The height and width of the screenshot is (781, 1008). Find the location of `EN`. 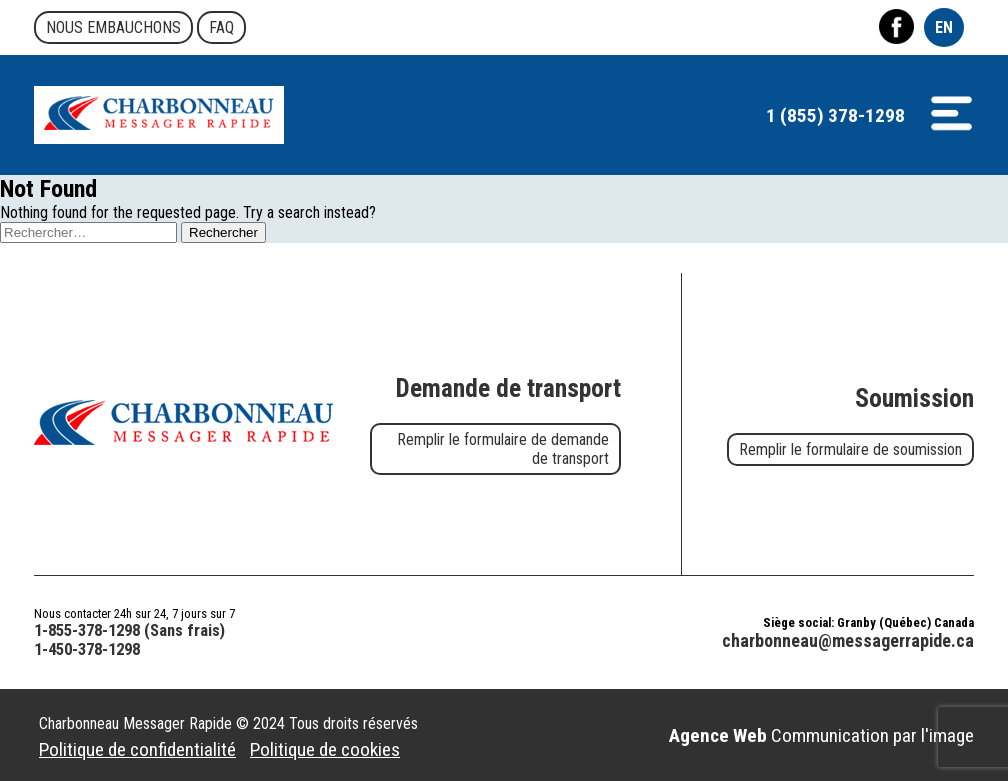

EN is located at coordinates (944, 27).